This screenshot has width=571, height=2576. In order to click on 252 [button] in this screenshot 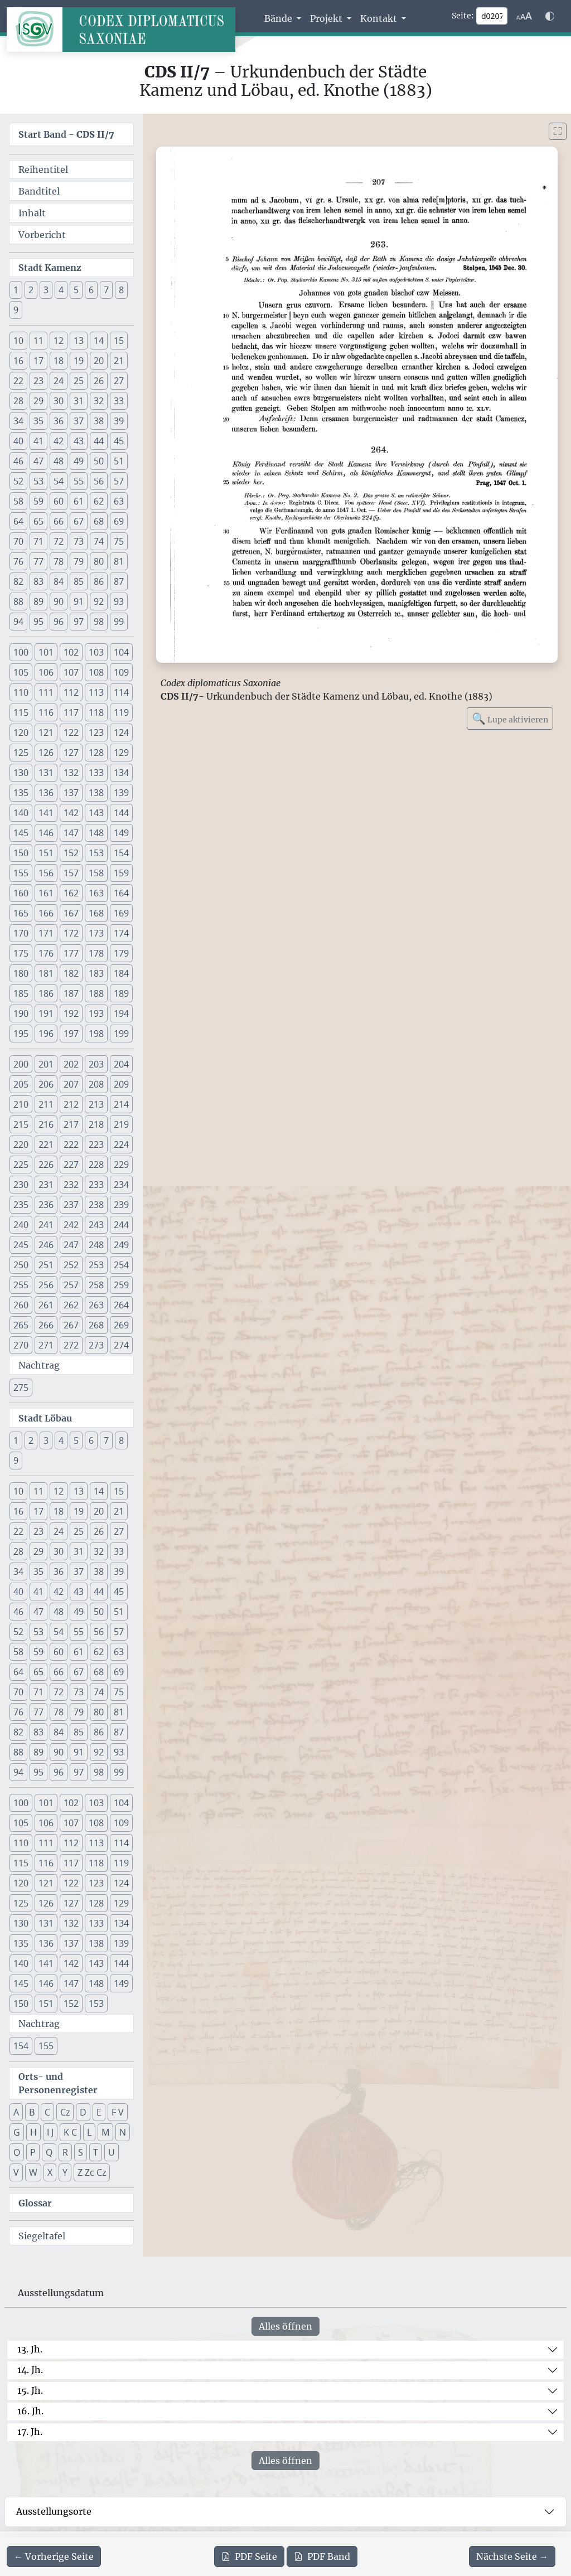, I will do `click(71, 1265)`.